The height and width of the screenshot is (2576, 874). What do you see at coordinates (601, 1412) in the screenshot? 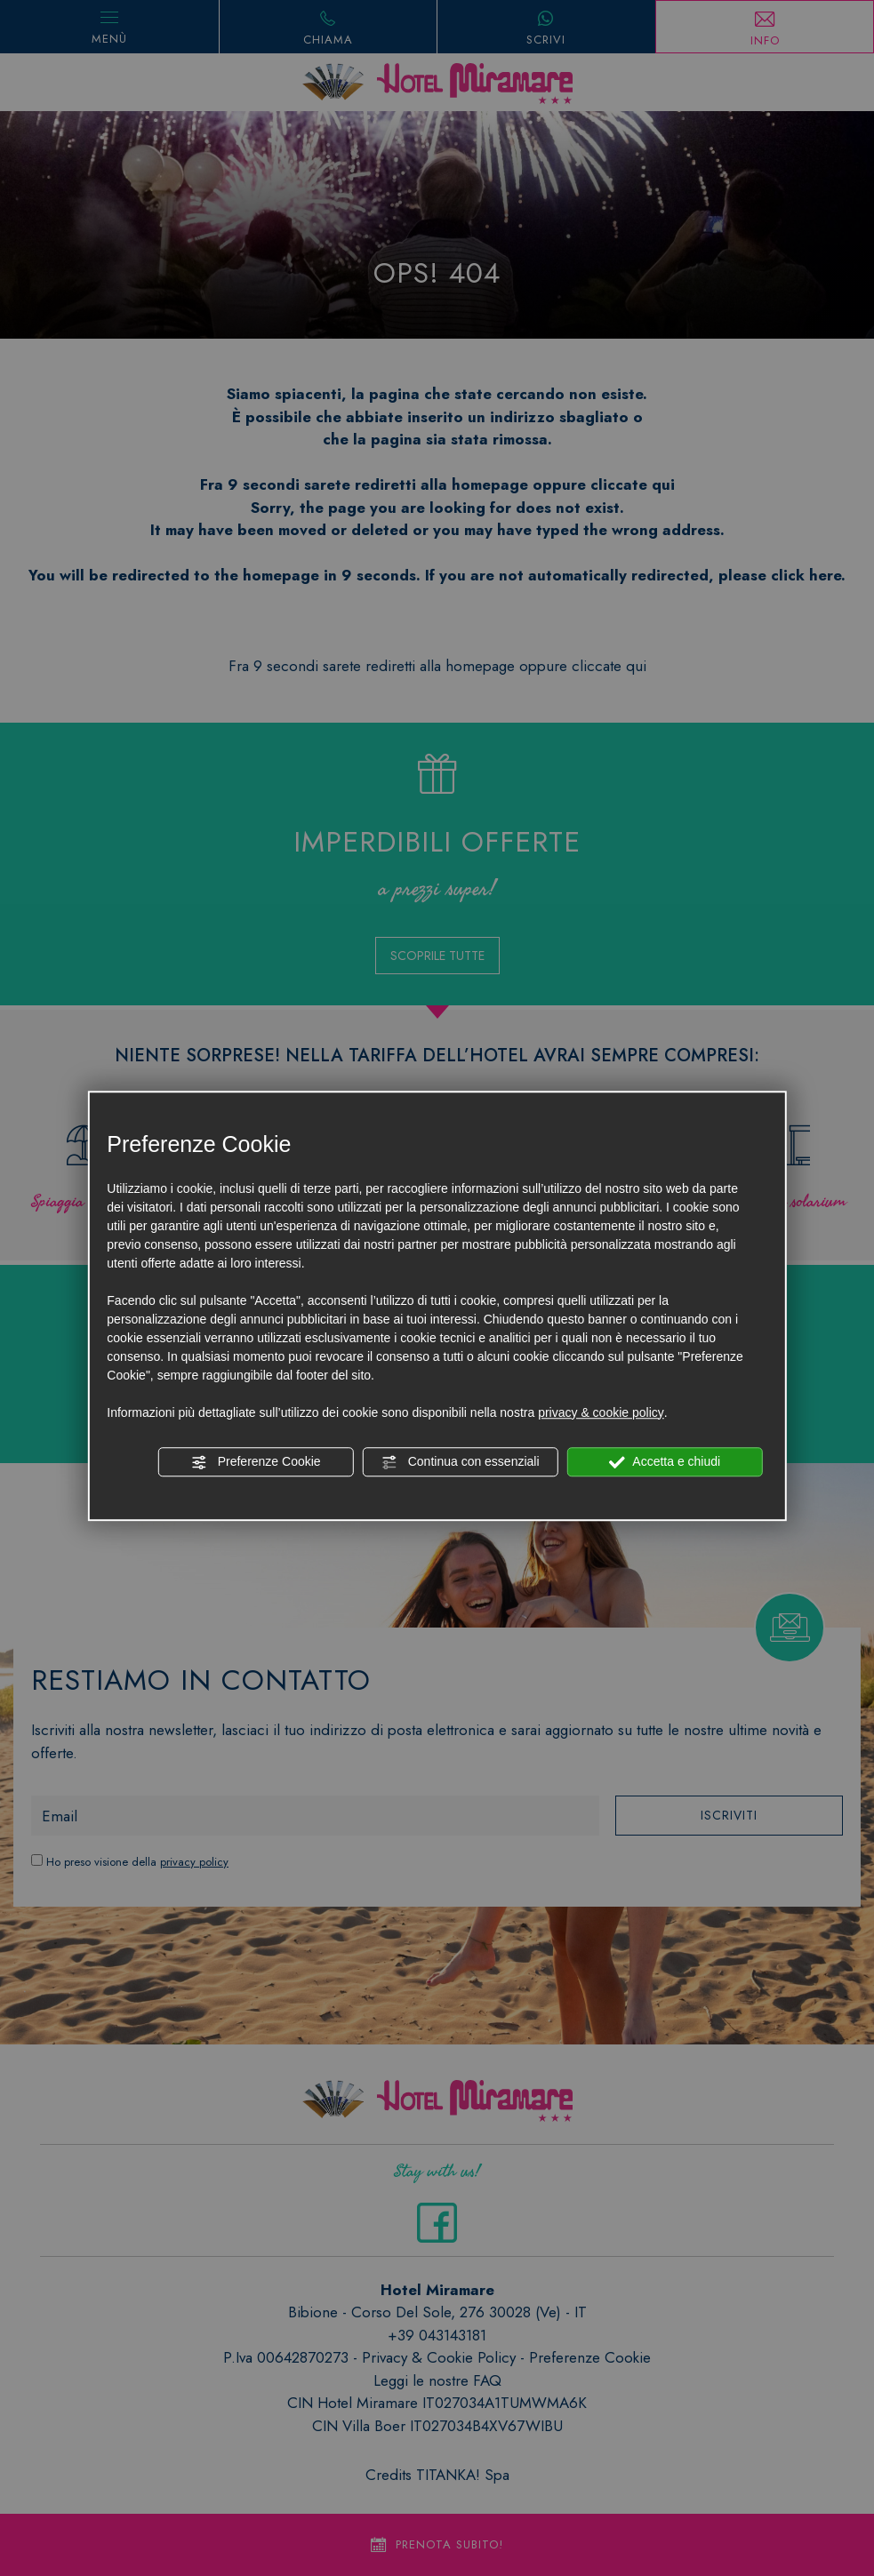
I see `privacy & cookie policy` at bounding box center [601, 1412].